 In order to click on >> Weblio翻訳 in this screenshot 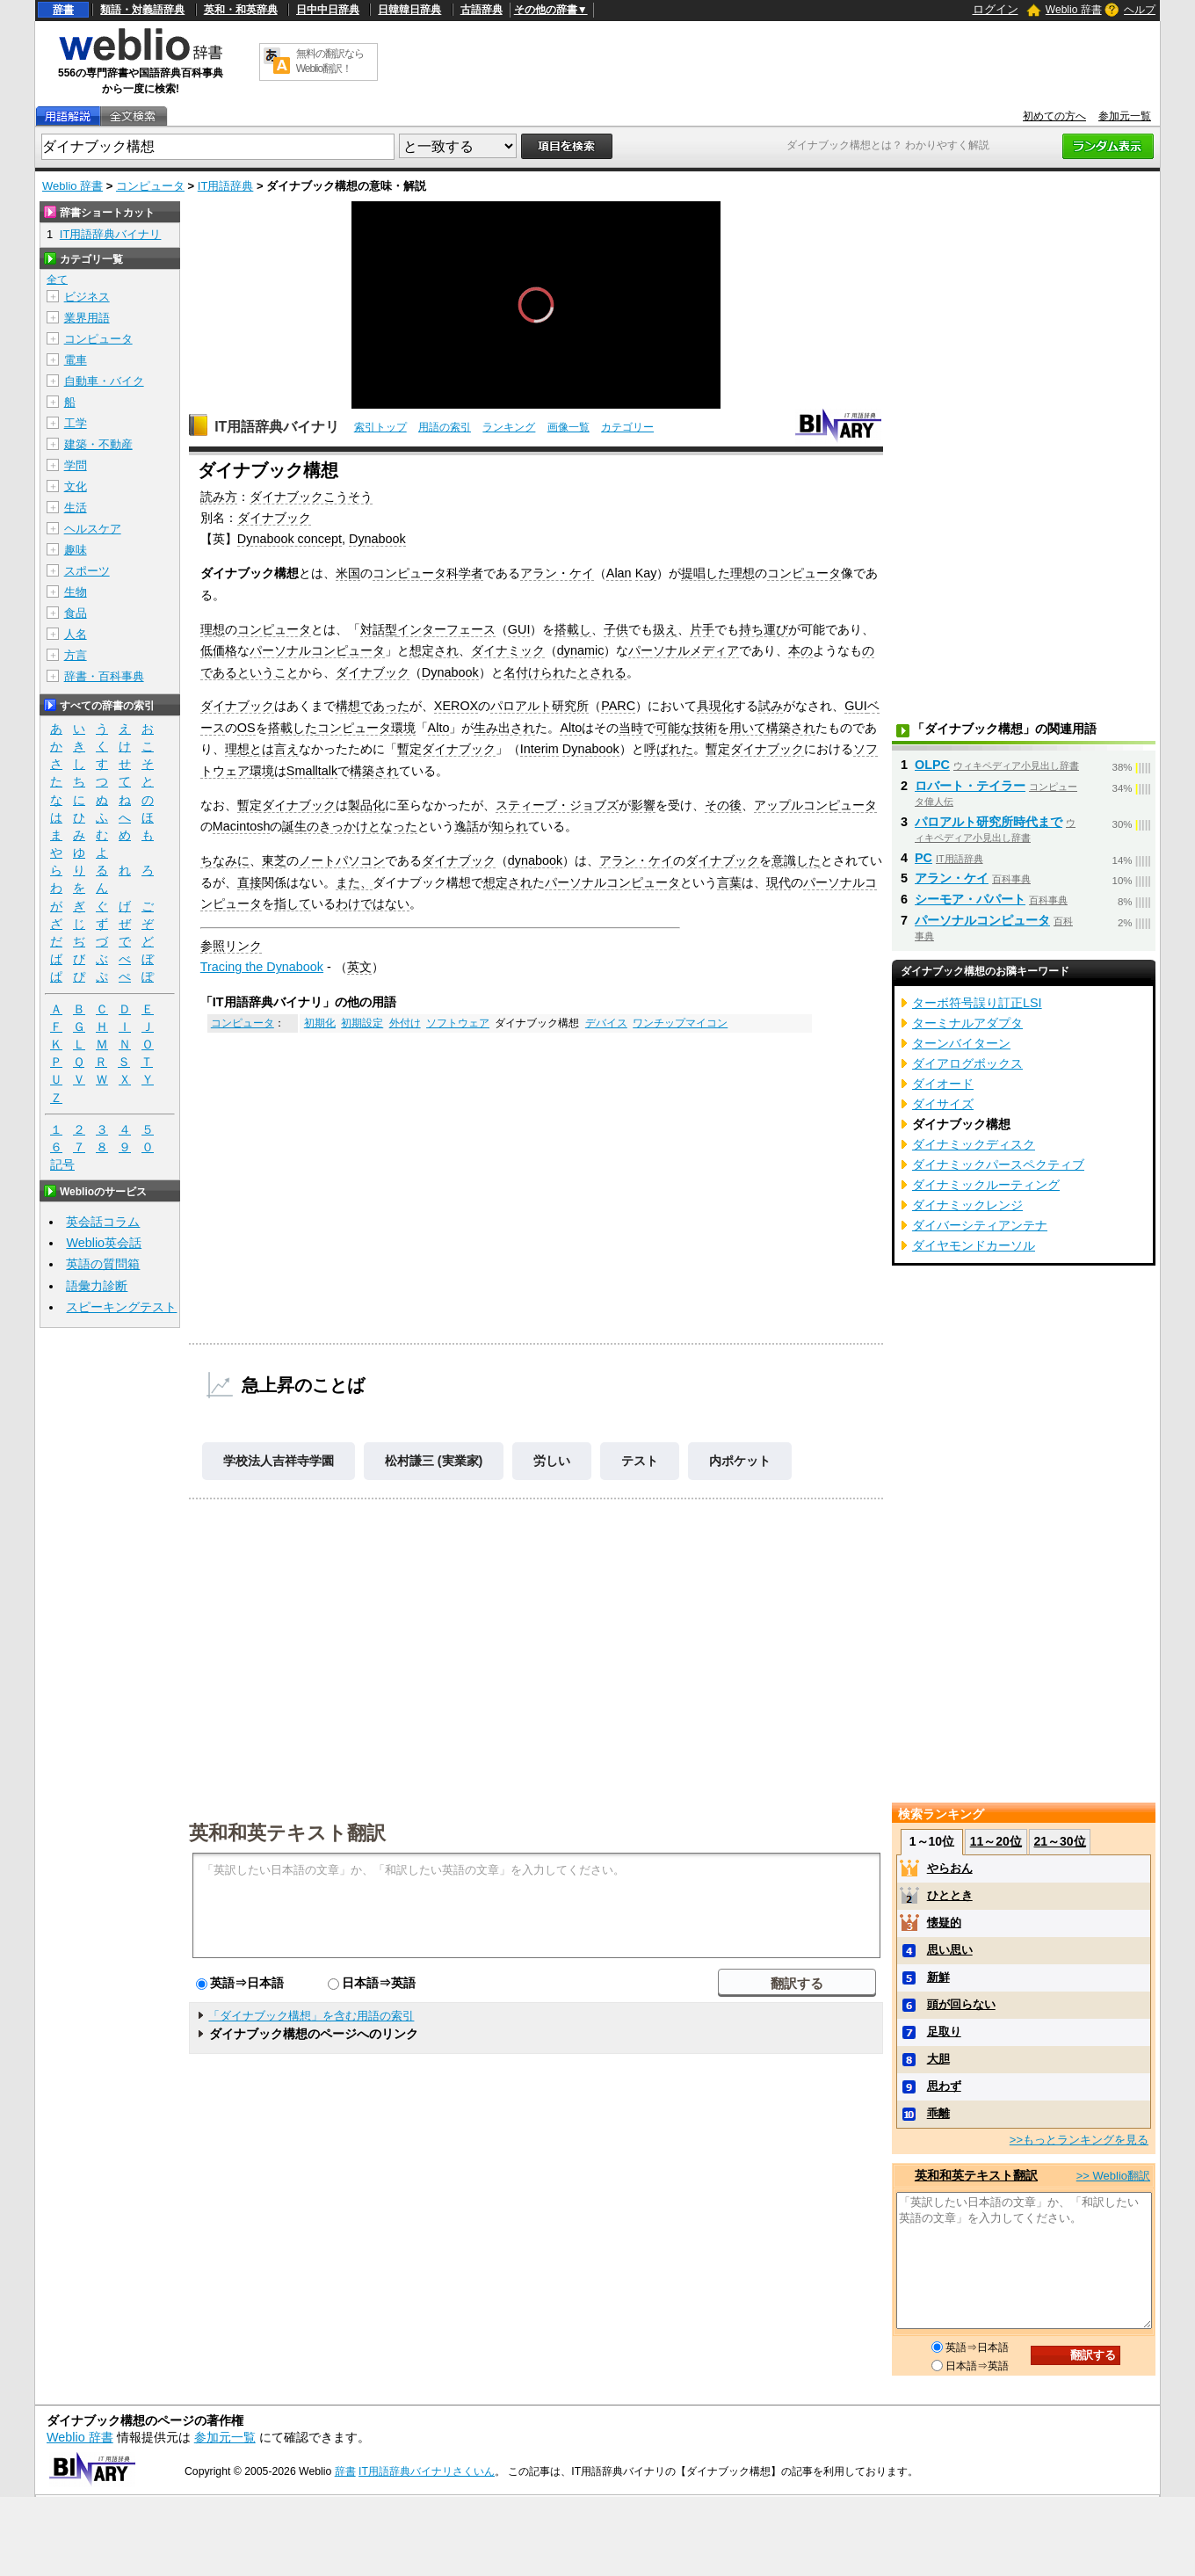, I will do `click(1113, 2175)`.